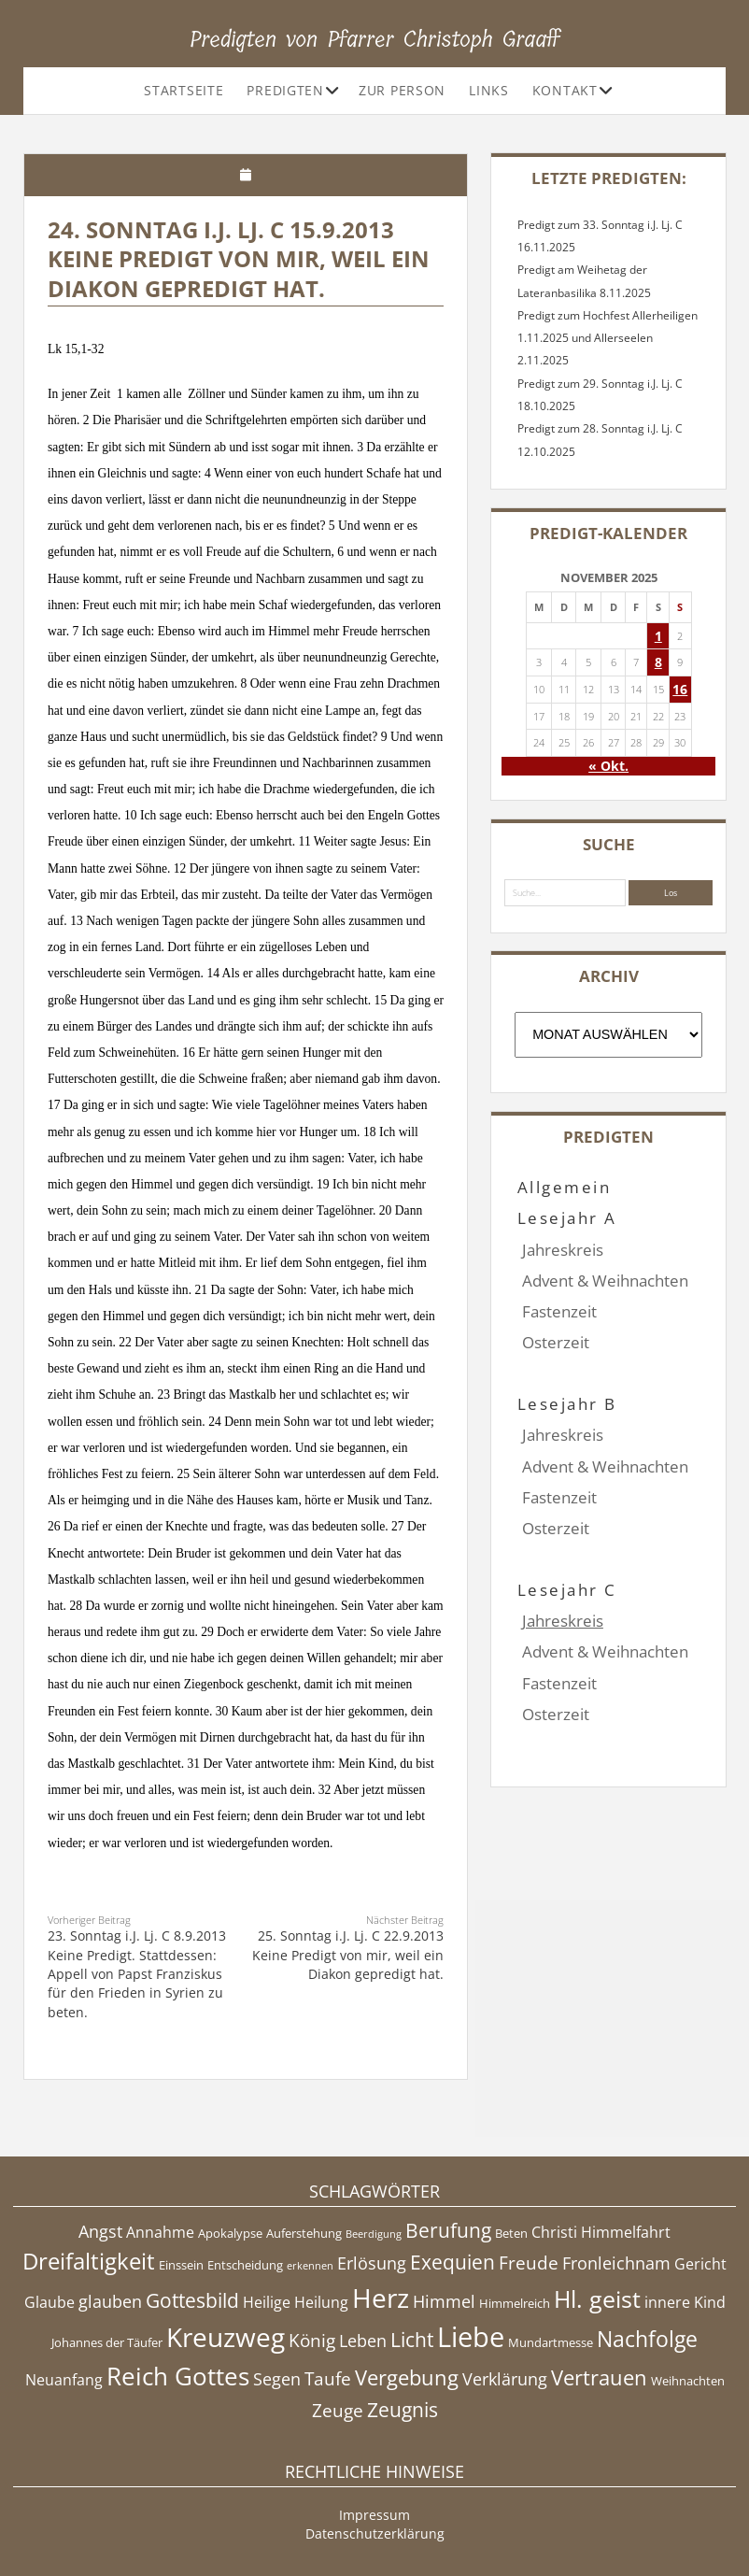 This screenshot has height=2576, width=749. What do you see at coordinates (327, 2379) in the screenshot?
I see `Taufe [Taufe (7 Einträge)]` at bounding box center [327, 2379].